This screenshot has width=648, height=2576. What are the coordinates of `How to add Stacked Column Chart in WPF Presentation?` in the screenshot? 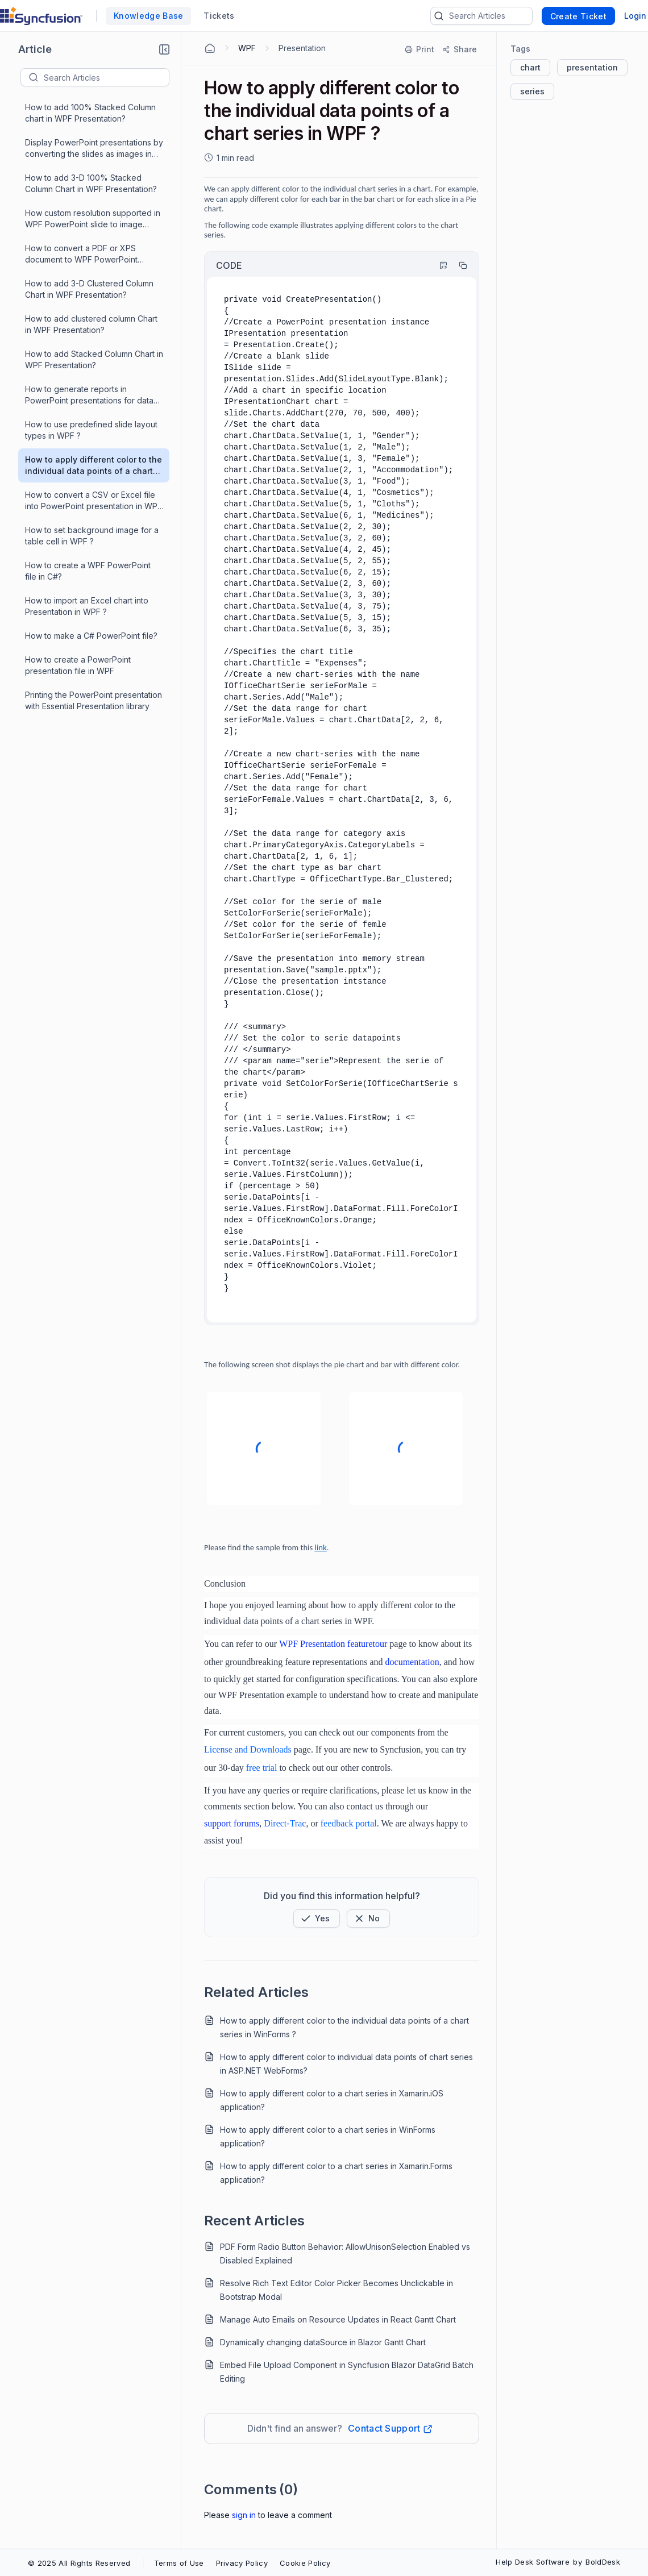 It's located at (94, 359).